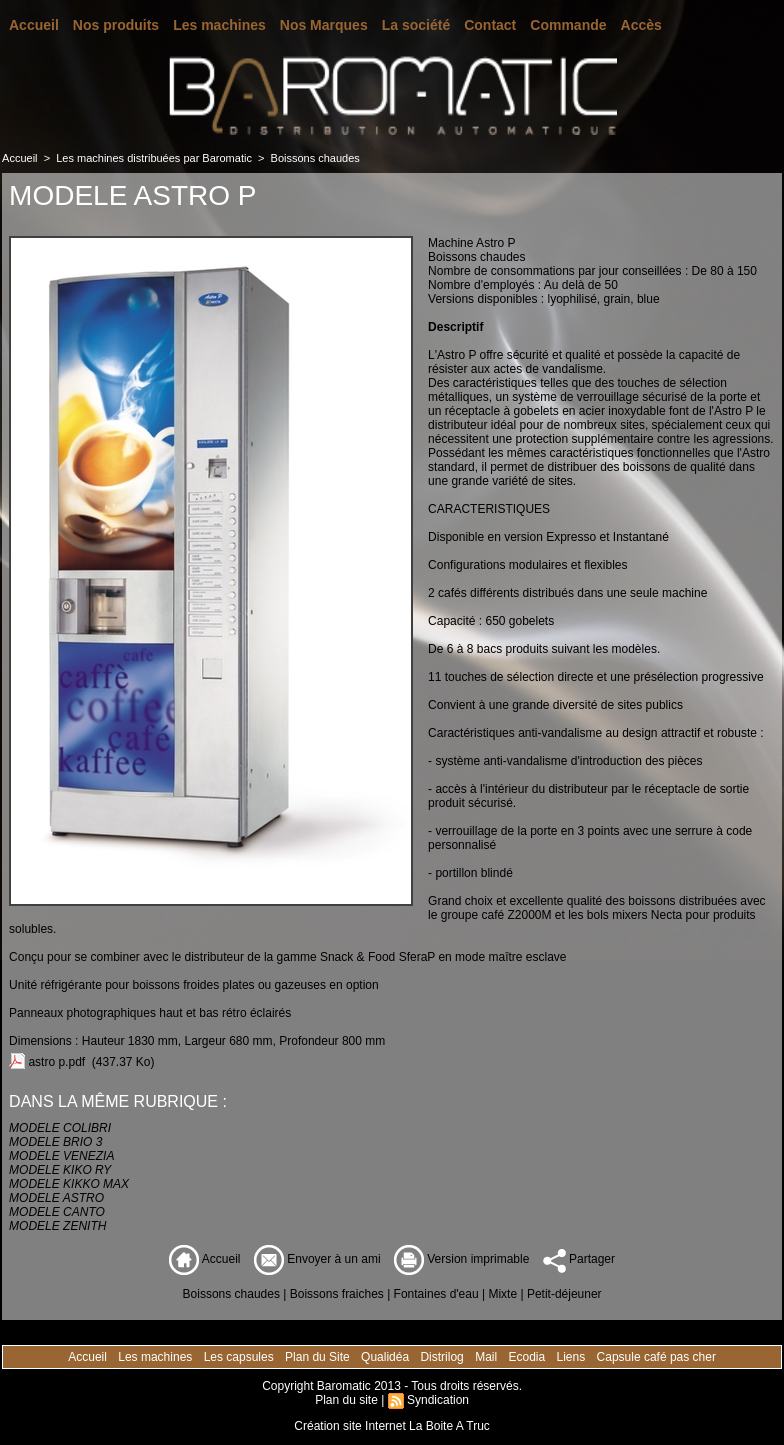  I want to click on Version imprimable, so click(461, 1259).